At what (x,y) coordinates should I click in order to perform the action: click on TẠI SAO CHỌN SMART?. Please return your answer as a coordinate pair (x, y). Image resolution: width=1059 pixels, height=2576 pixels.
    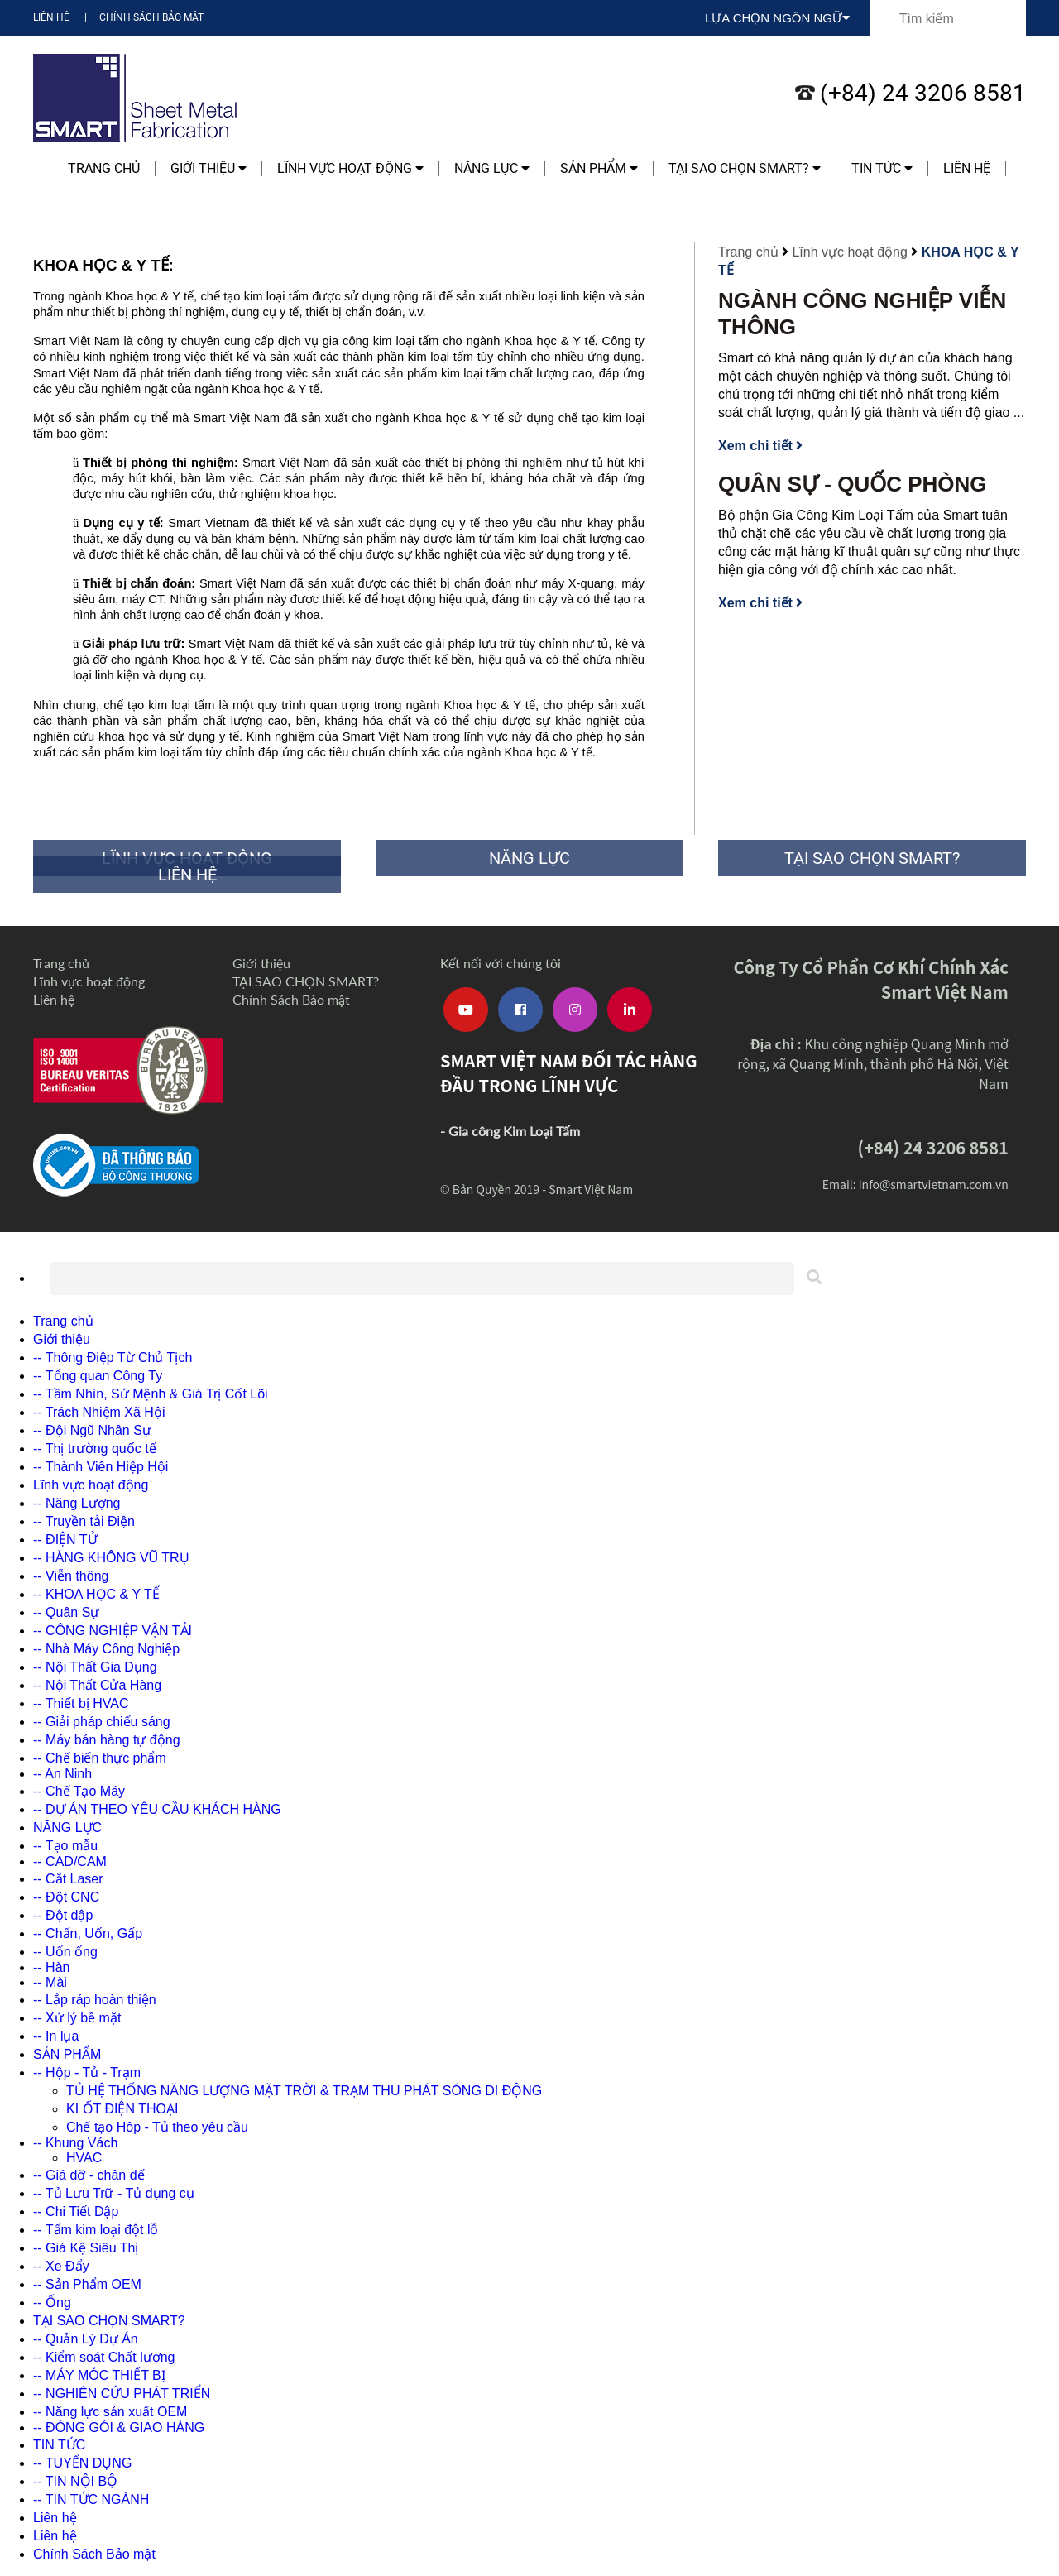
    Looking at the image, I should click on (744, 168).